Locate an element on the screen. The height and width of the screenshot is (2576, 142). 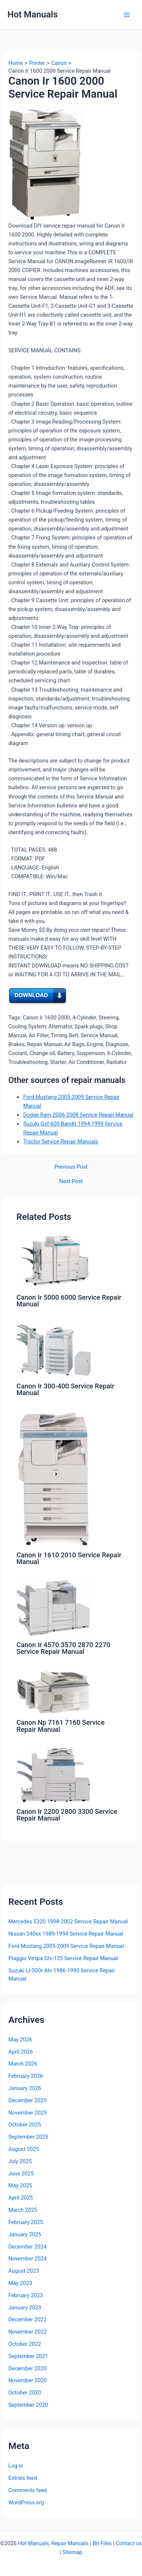
Canon Ir 1610 2010 Service Repair Manual is located at coordinates (68, 1558).